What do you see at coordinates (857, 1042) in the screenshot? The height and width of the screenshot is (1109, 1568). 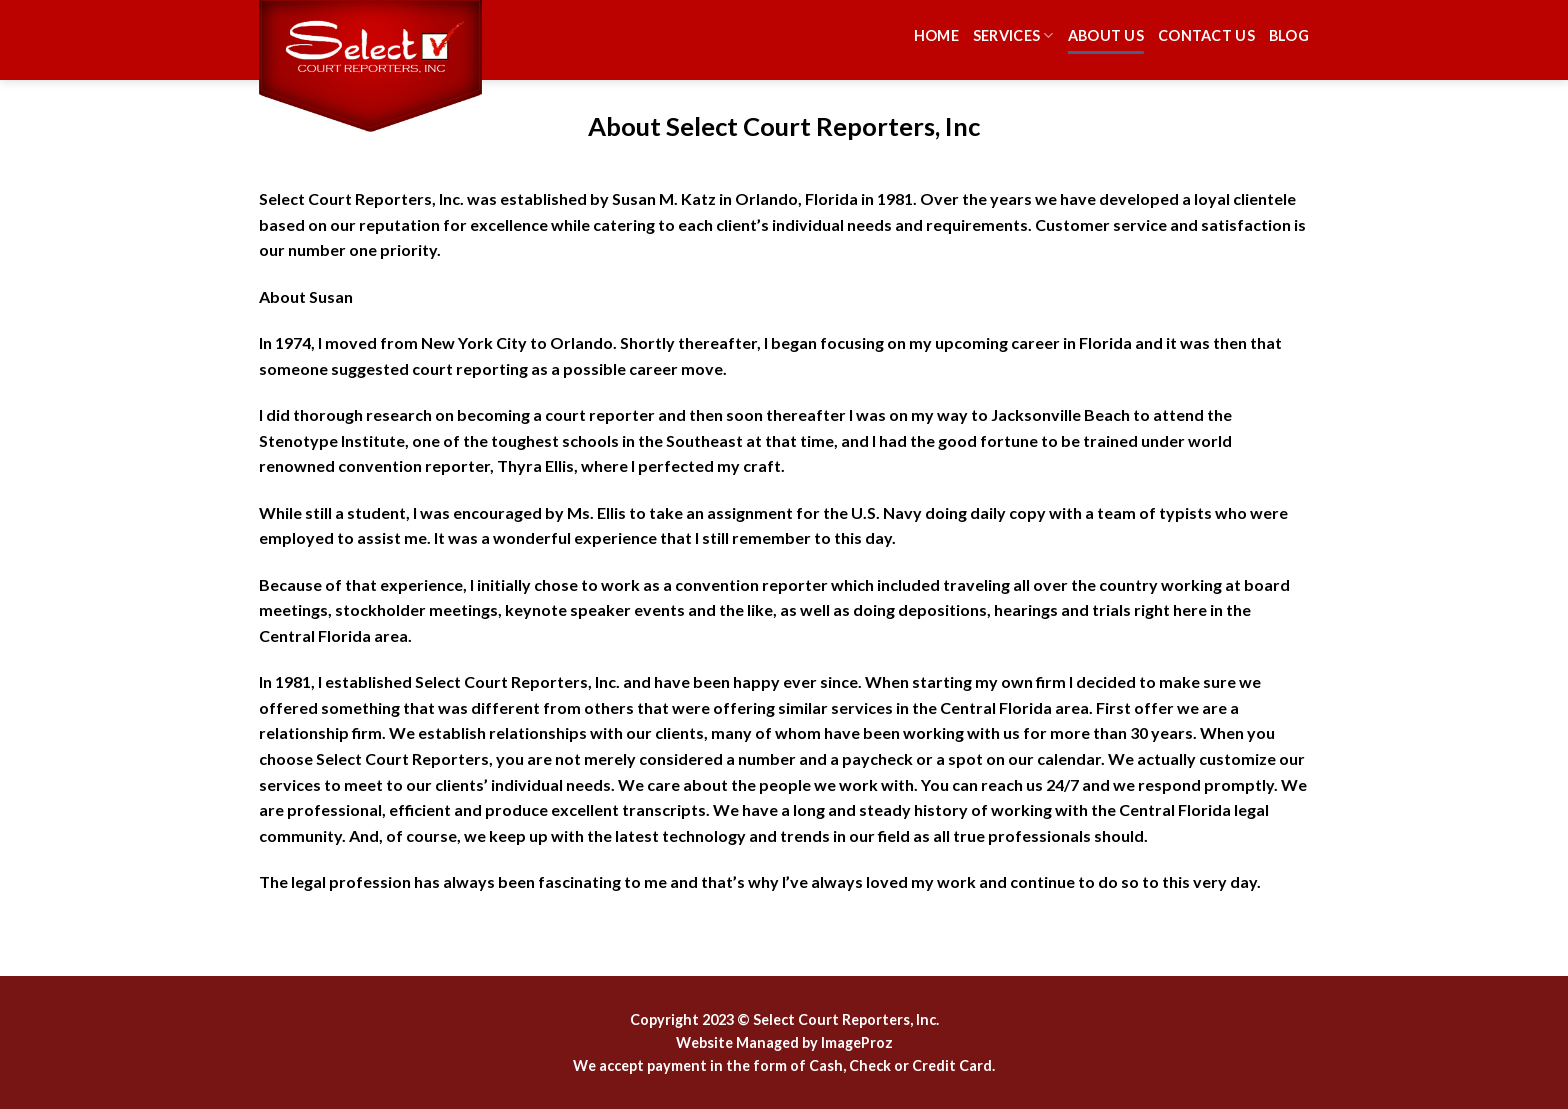 I see `ImageProz` at bounding box center [857, 1042].